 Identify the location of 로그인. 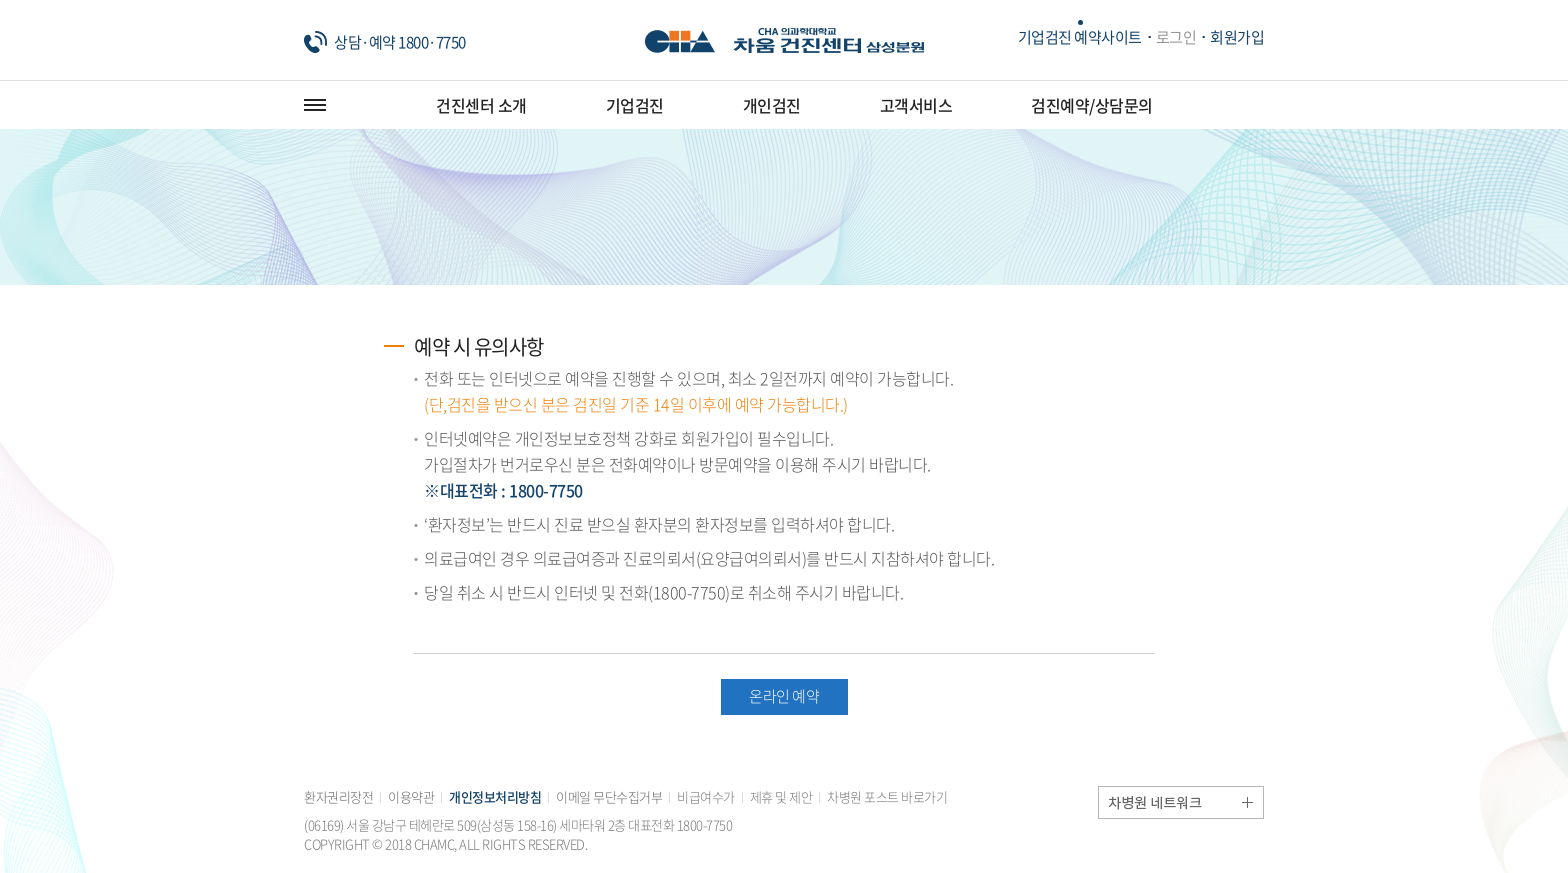
(1176, 37).